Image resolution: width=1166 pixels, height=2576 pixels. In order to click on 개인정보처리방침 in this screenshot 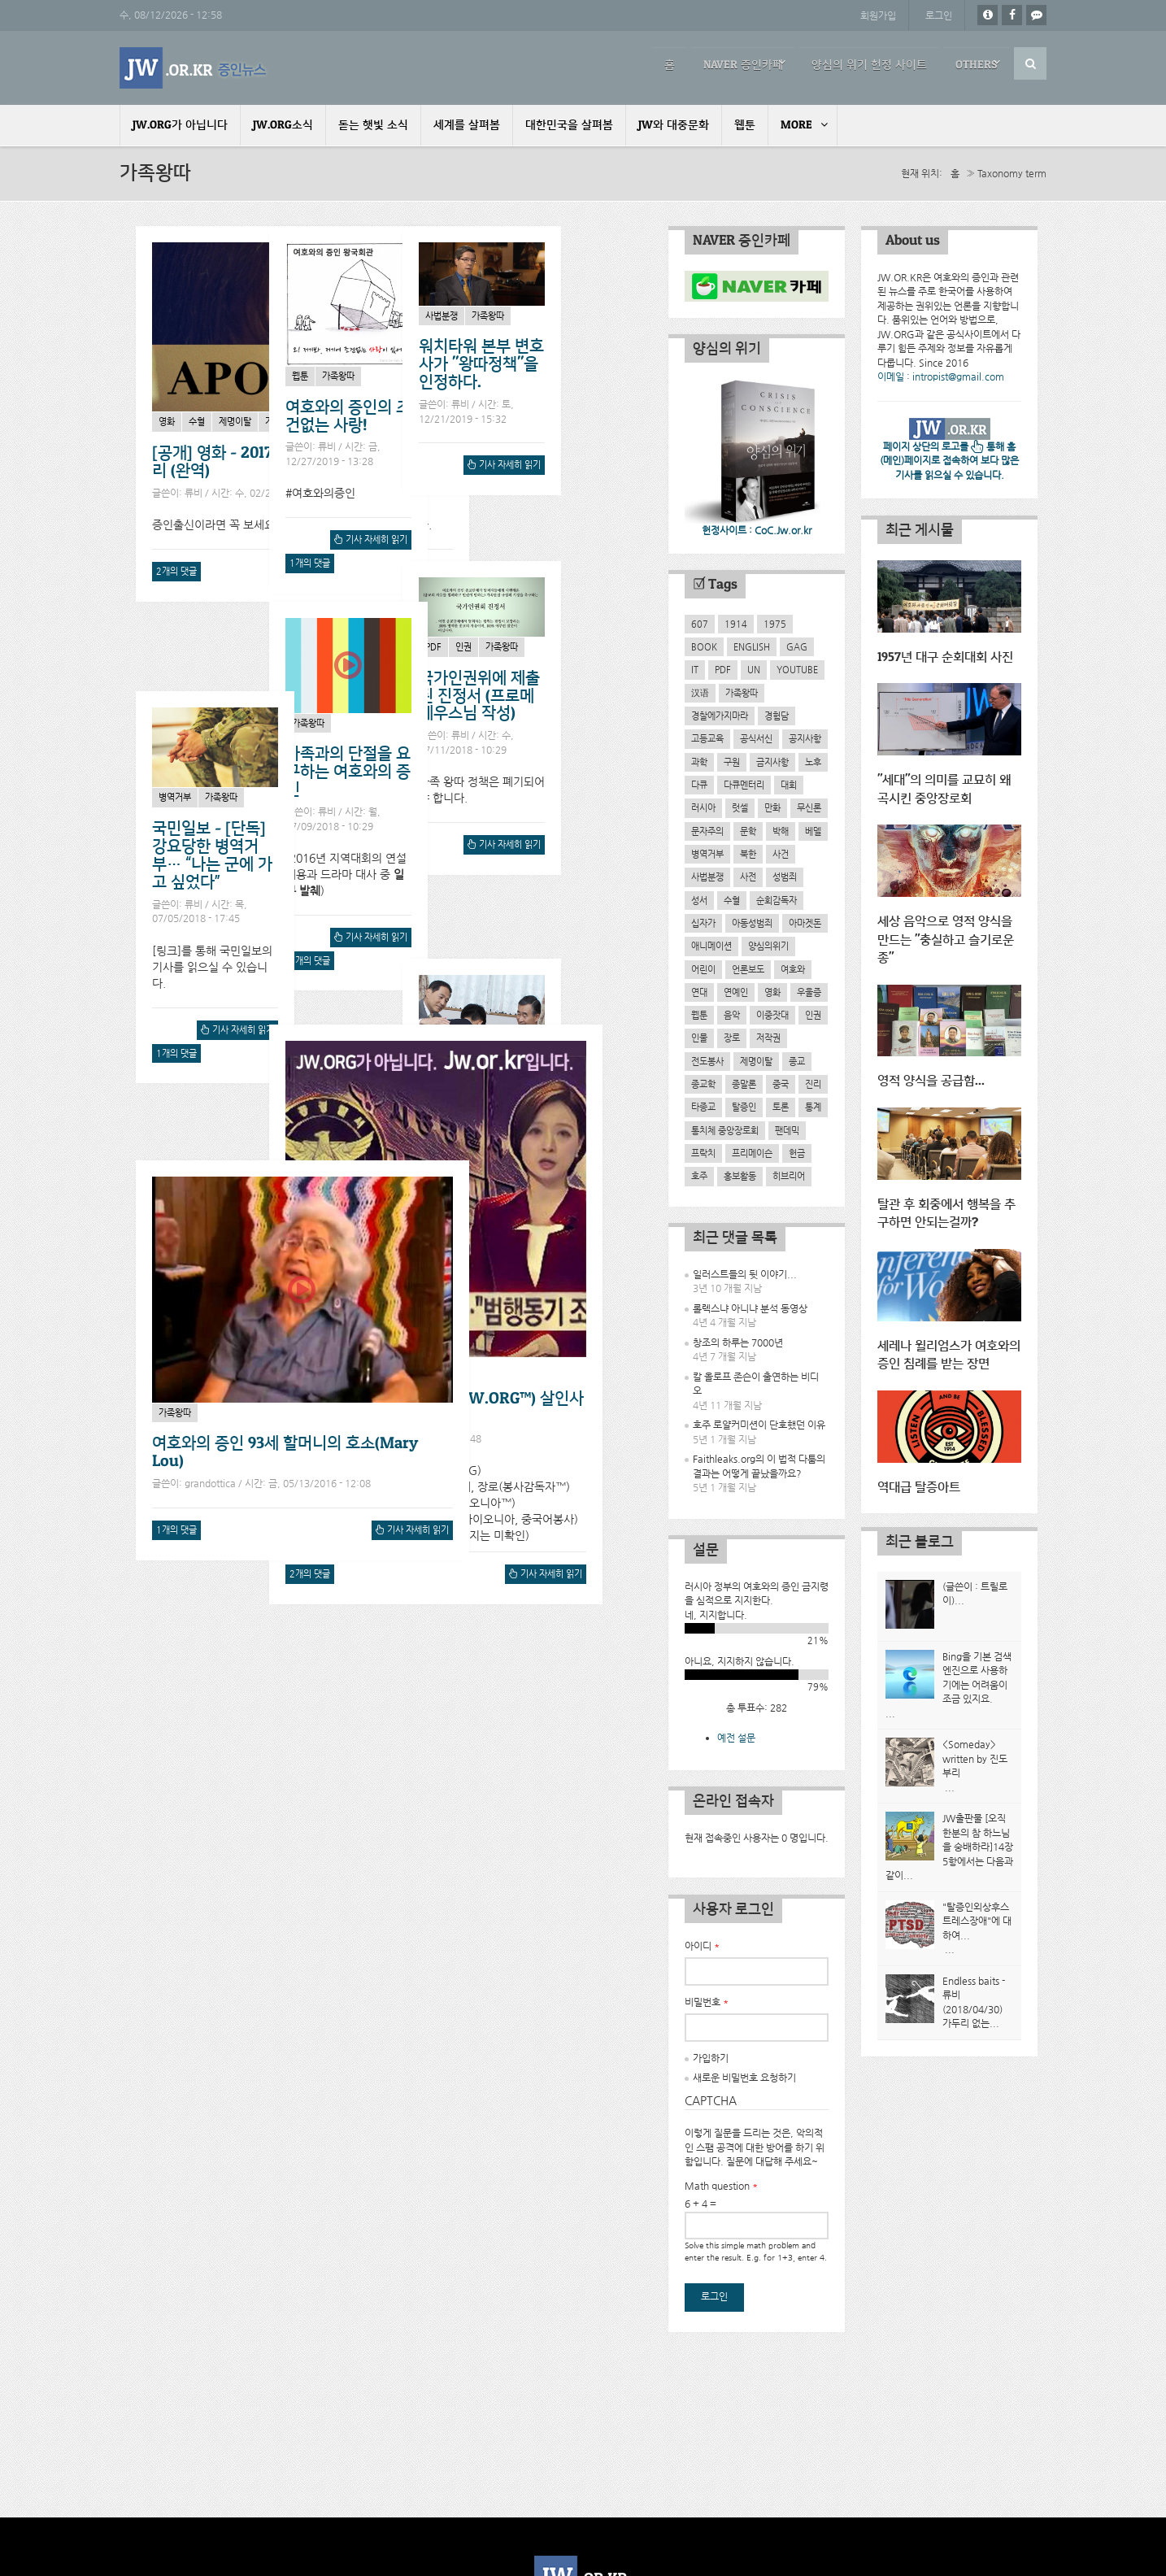, I will do `click(583, 2529)`.